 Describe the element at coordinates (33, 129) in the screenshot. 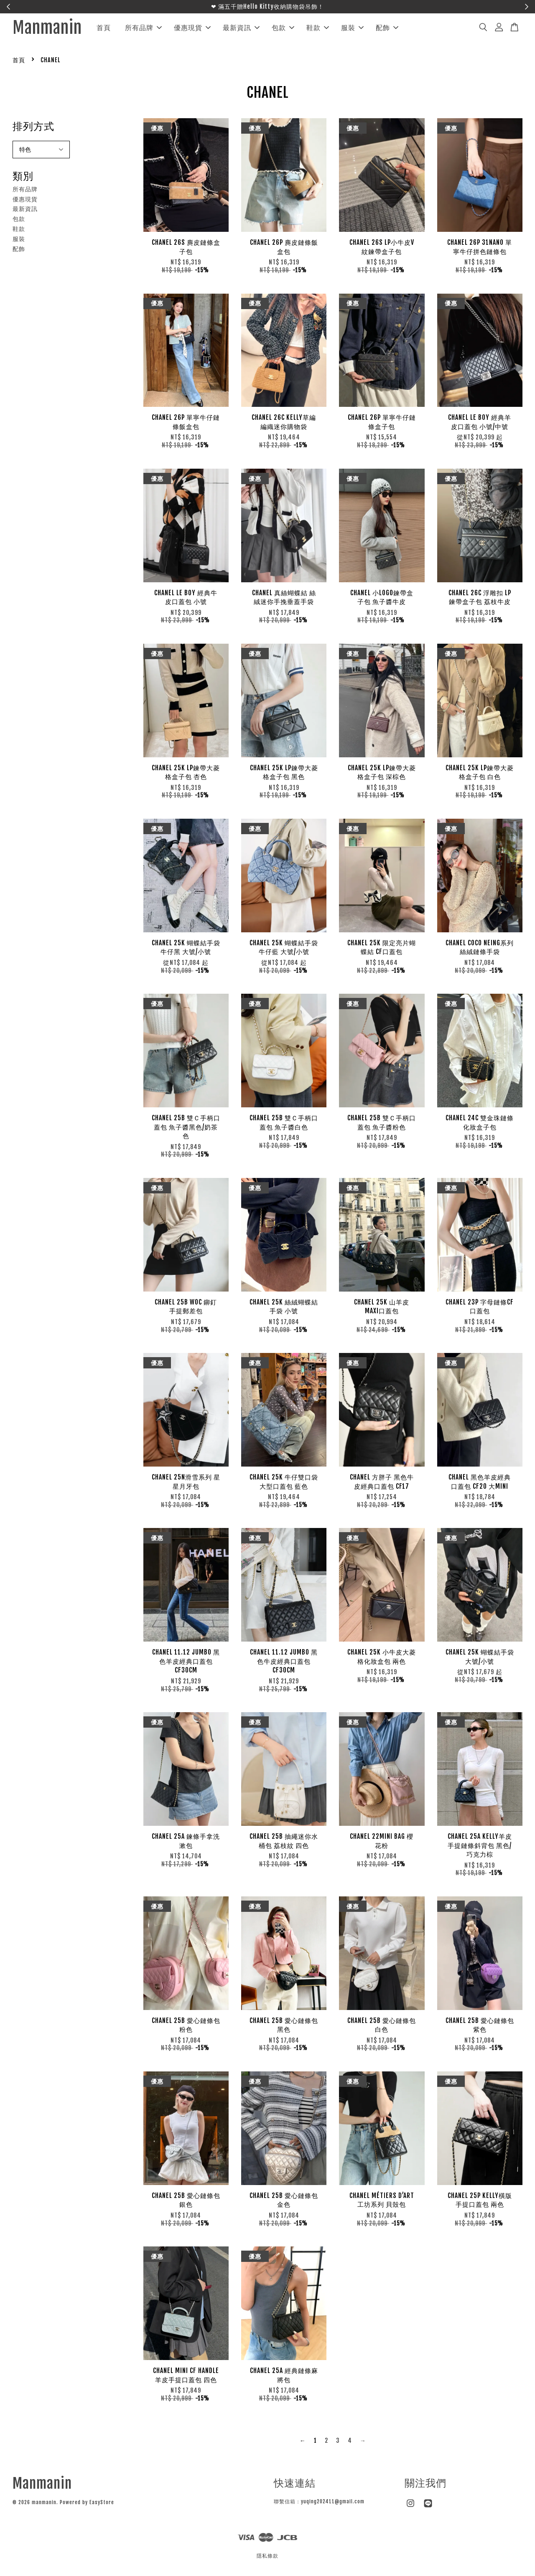

I see `排列方式` at that location.